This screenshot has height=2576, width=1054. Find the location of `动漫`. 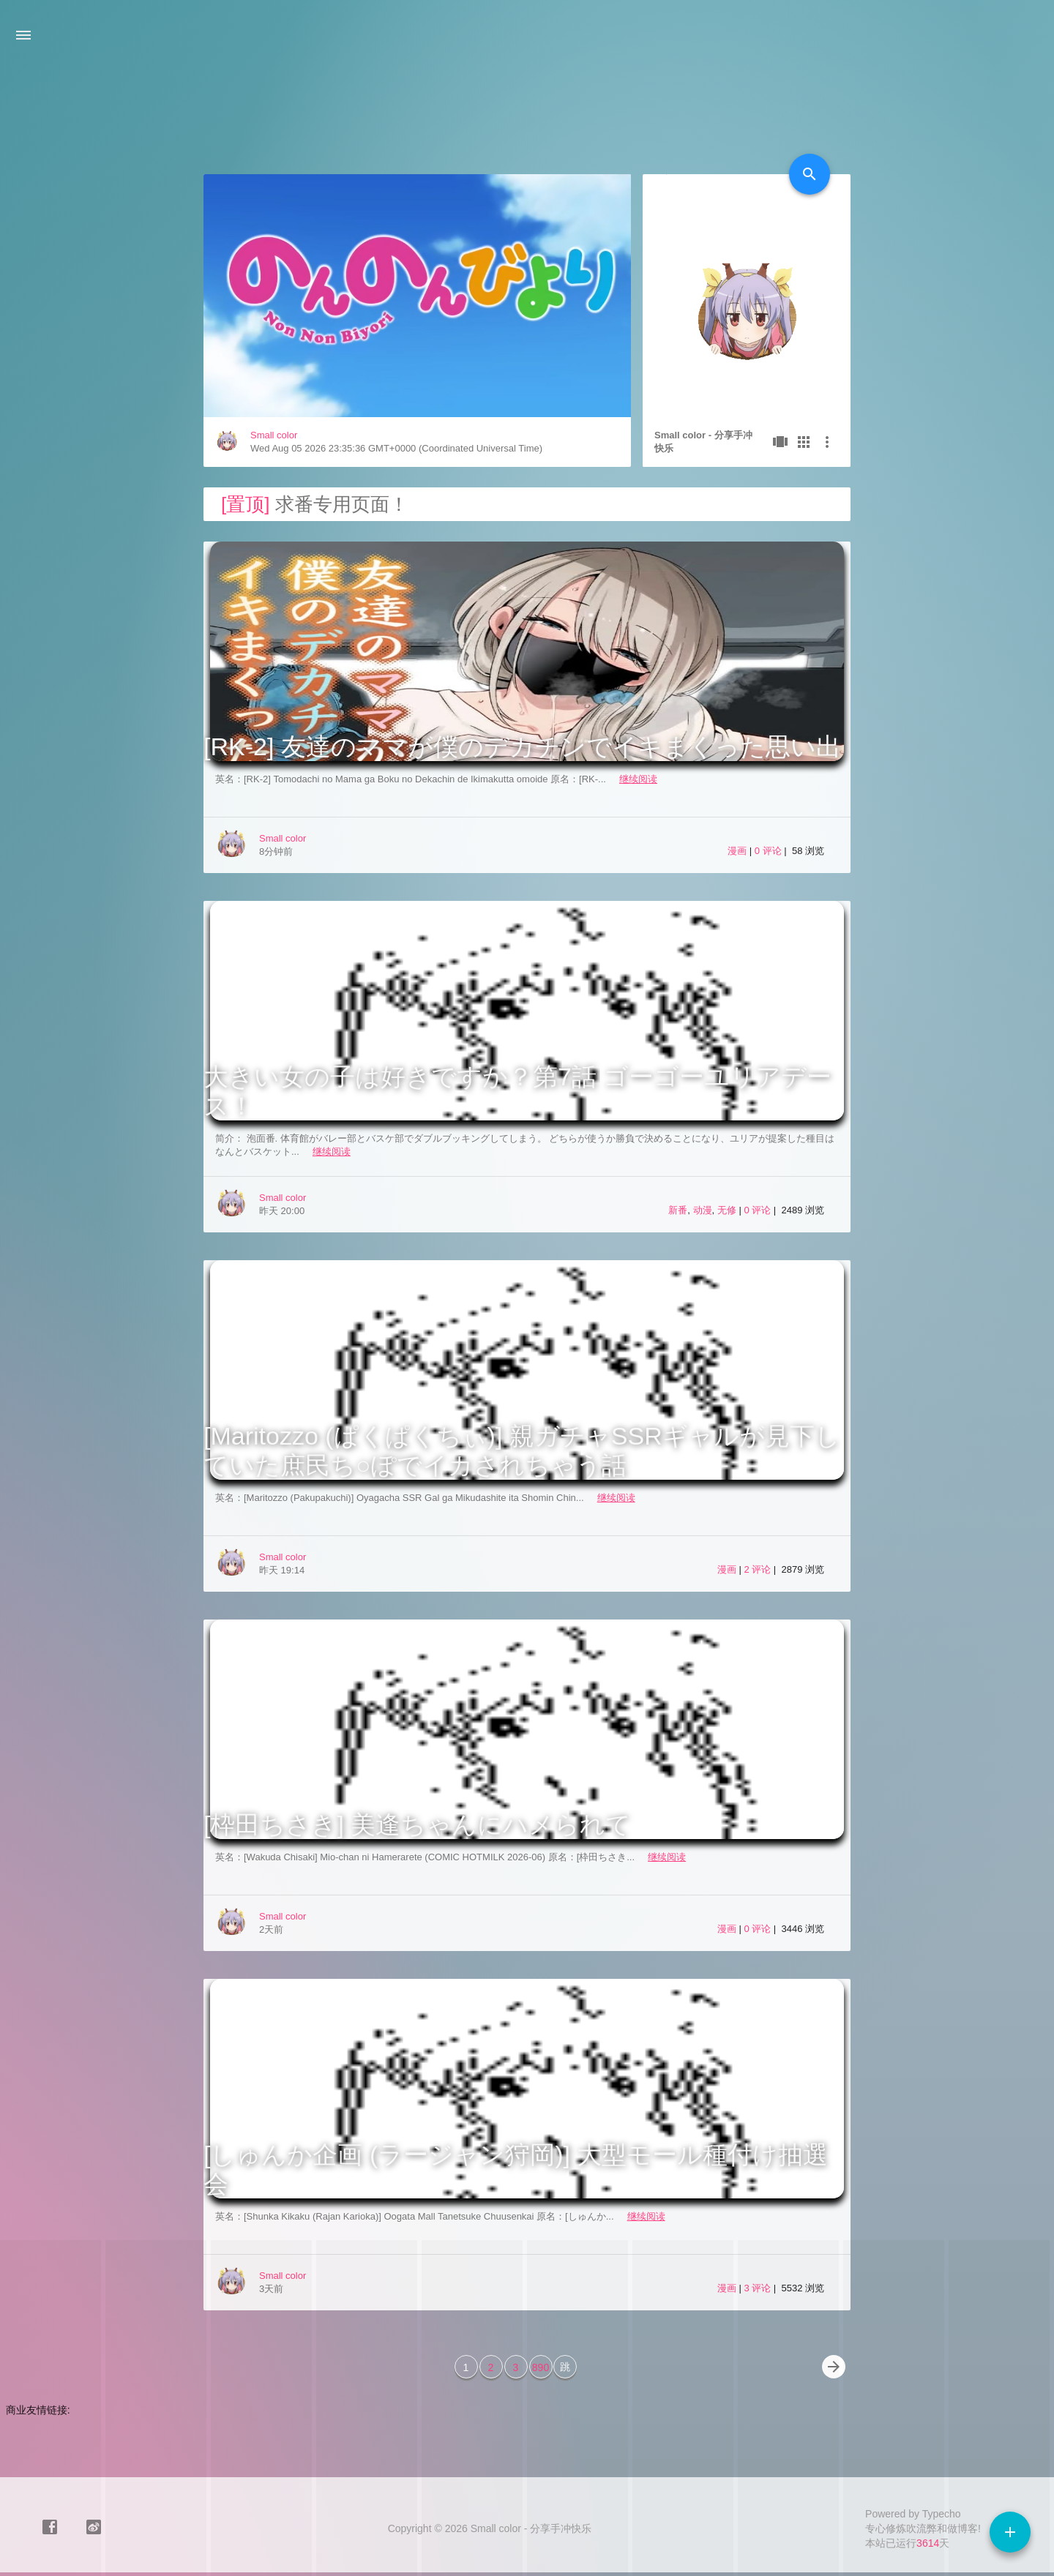

动漫 is located at coordinates (702, 1210).